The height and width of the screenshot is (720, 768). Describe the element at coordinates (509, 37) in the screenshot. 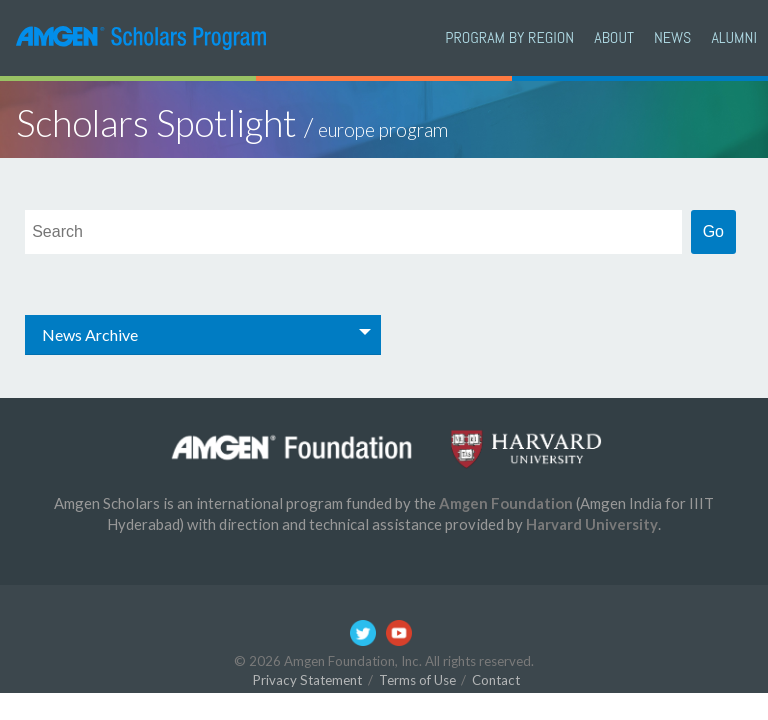

I see `PROGRAM BY REGION` at that location.